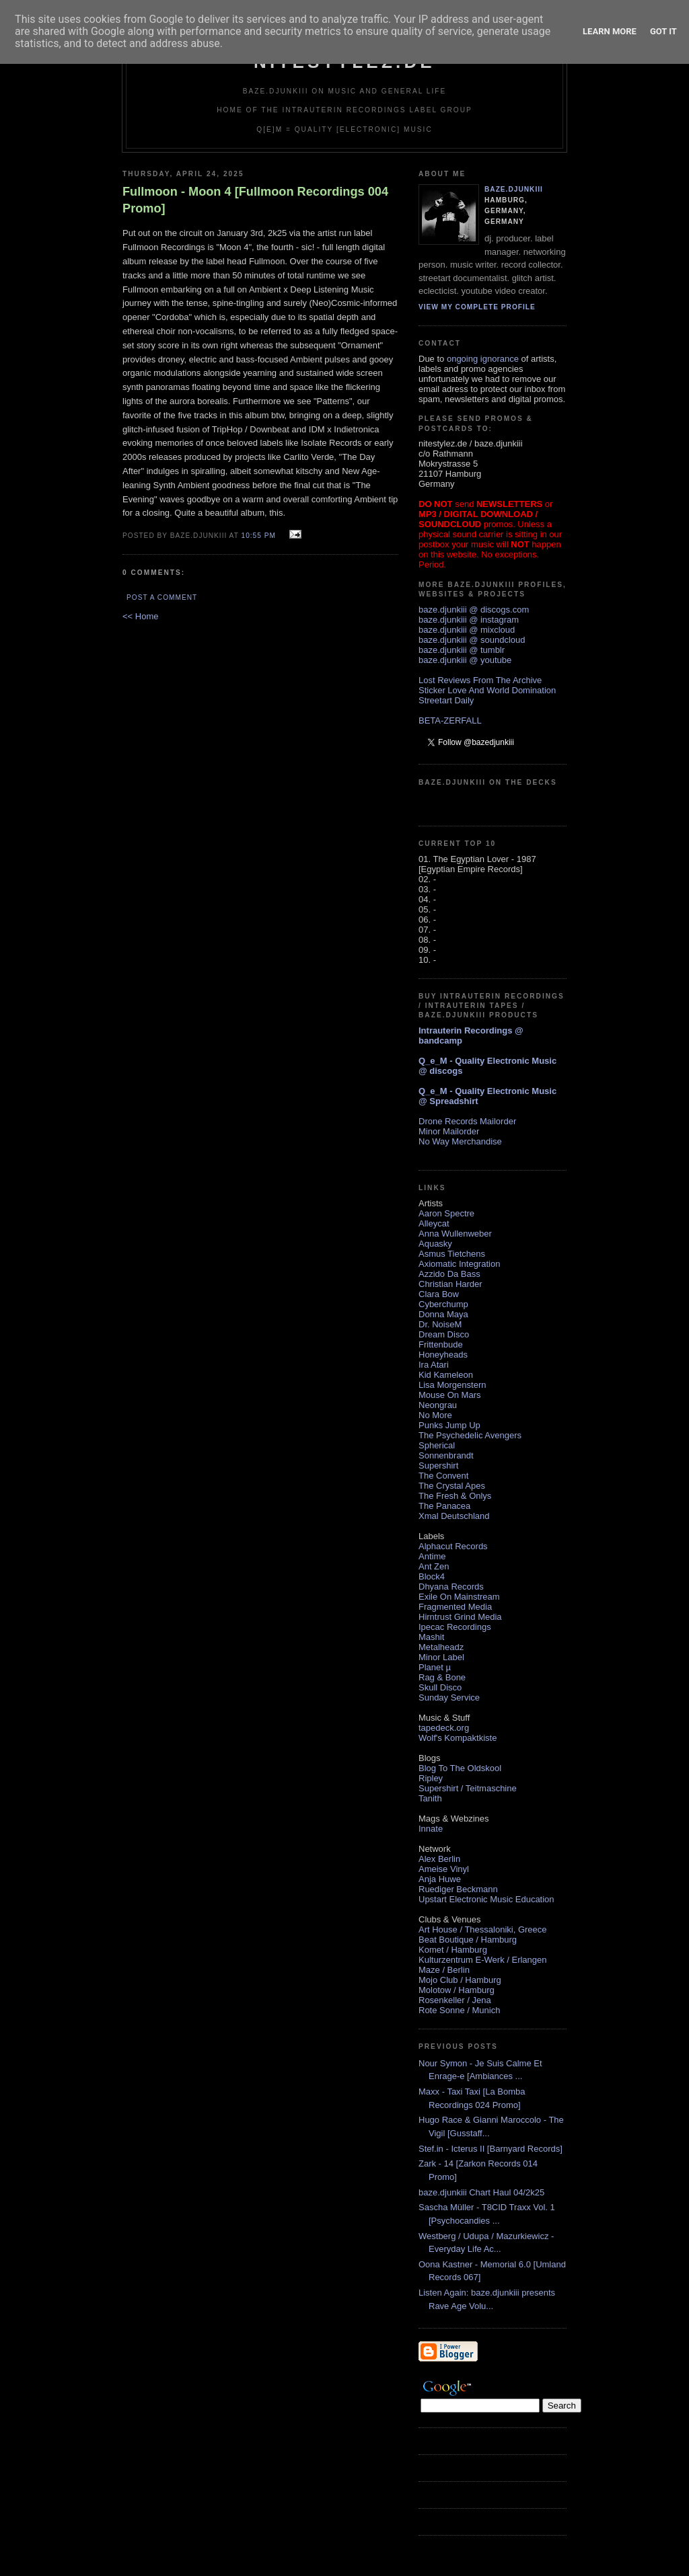 The height and width of the screenshot is (2576, 689). What do you see at coordinates (439, 1294) in the screenshot?
I see `Clara Bow` at bounding box center [439, 1294].